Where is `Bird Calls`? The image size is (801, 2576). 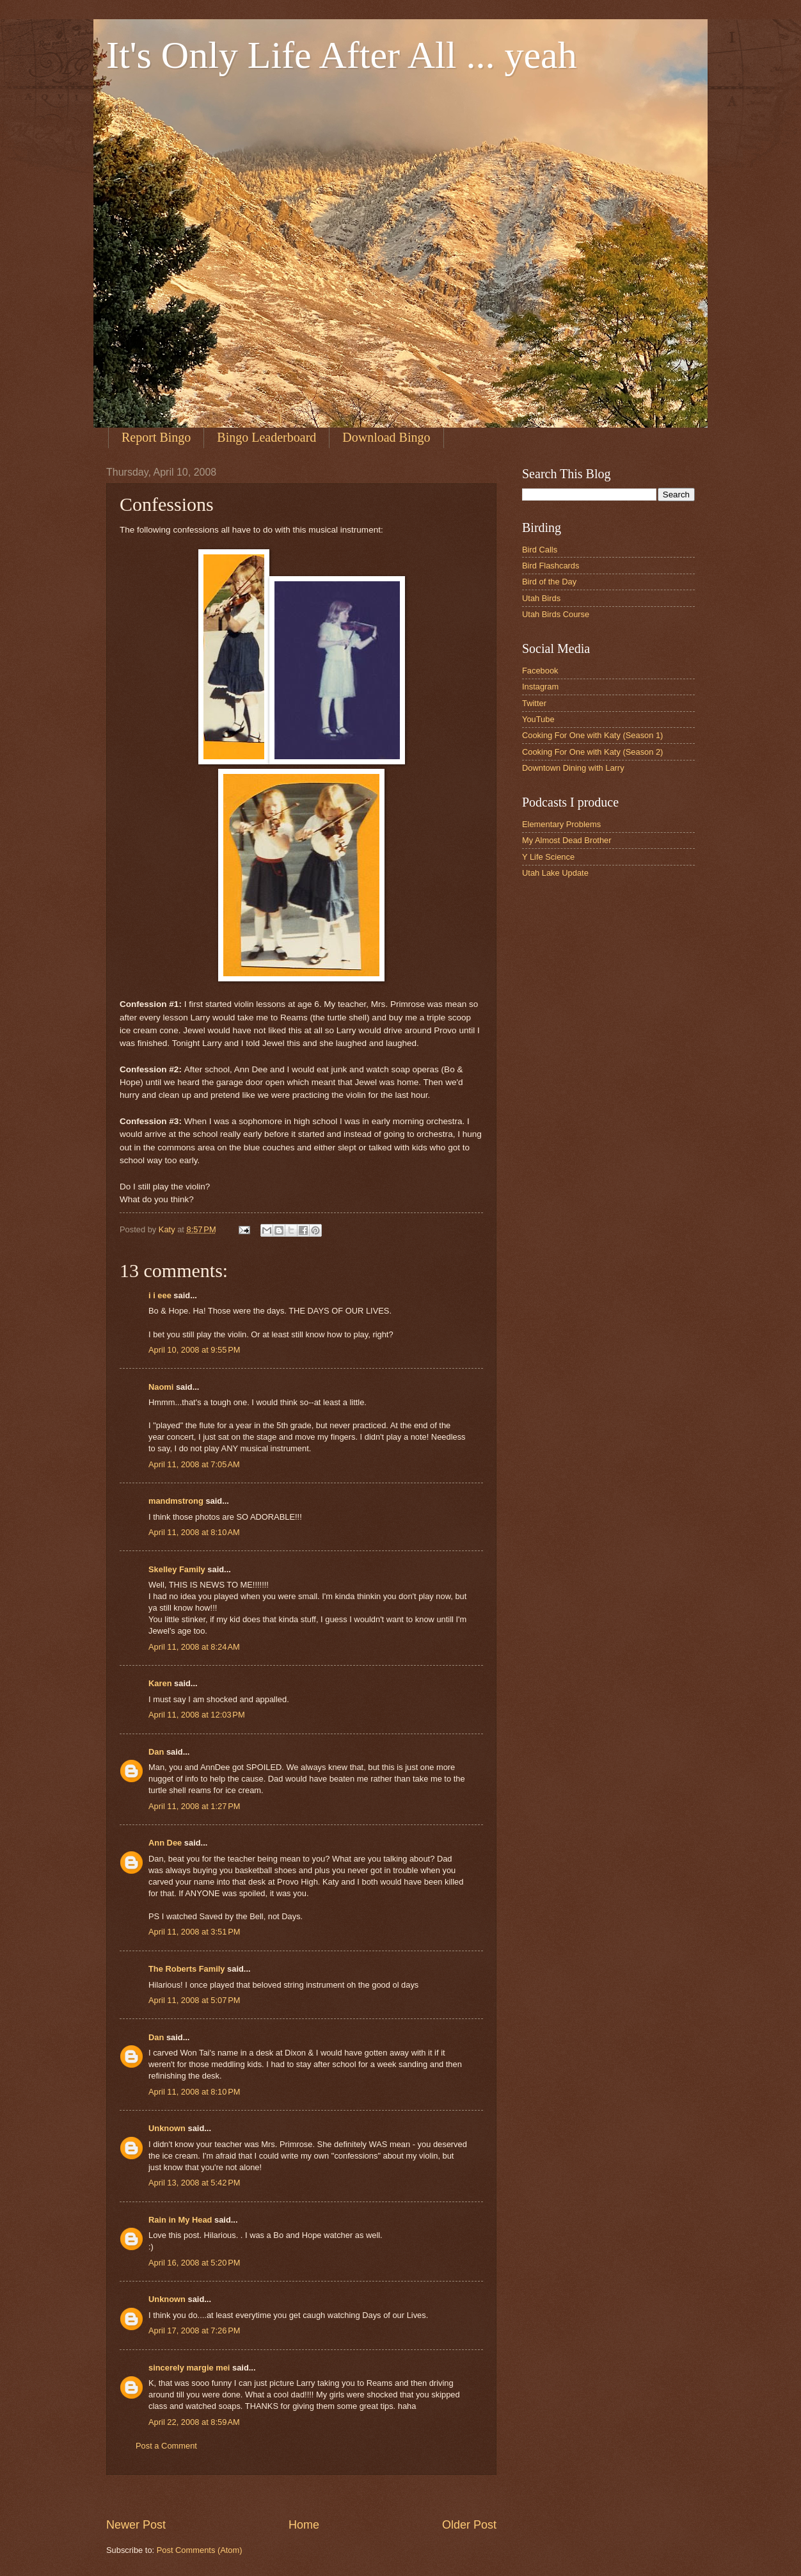
Bird Calls is located at coordinates (539, 549).